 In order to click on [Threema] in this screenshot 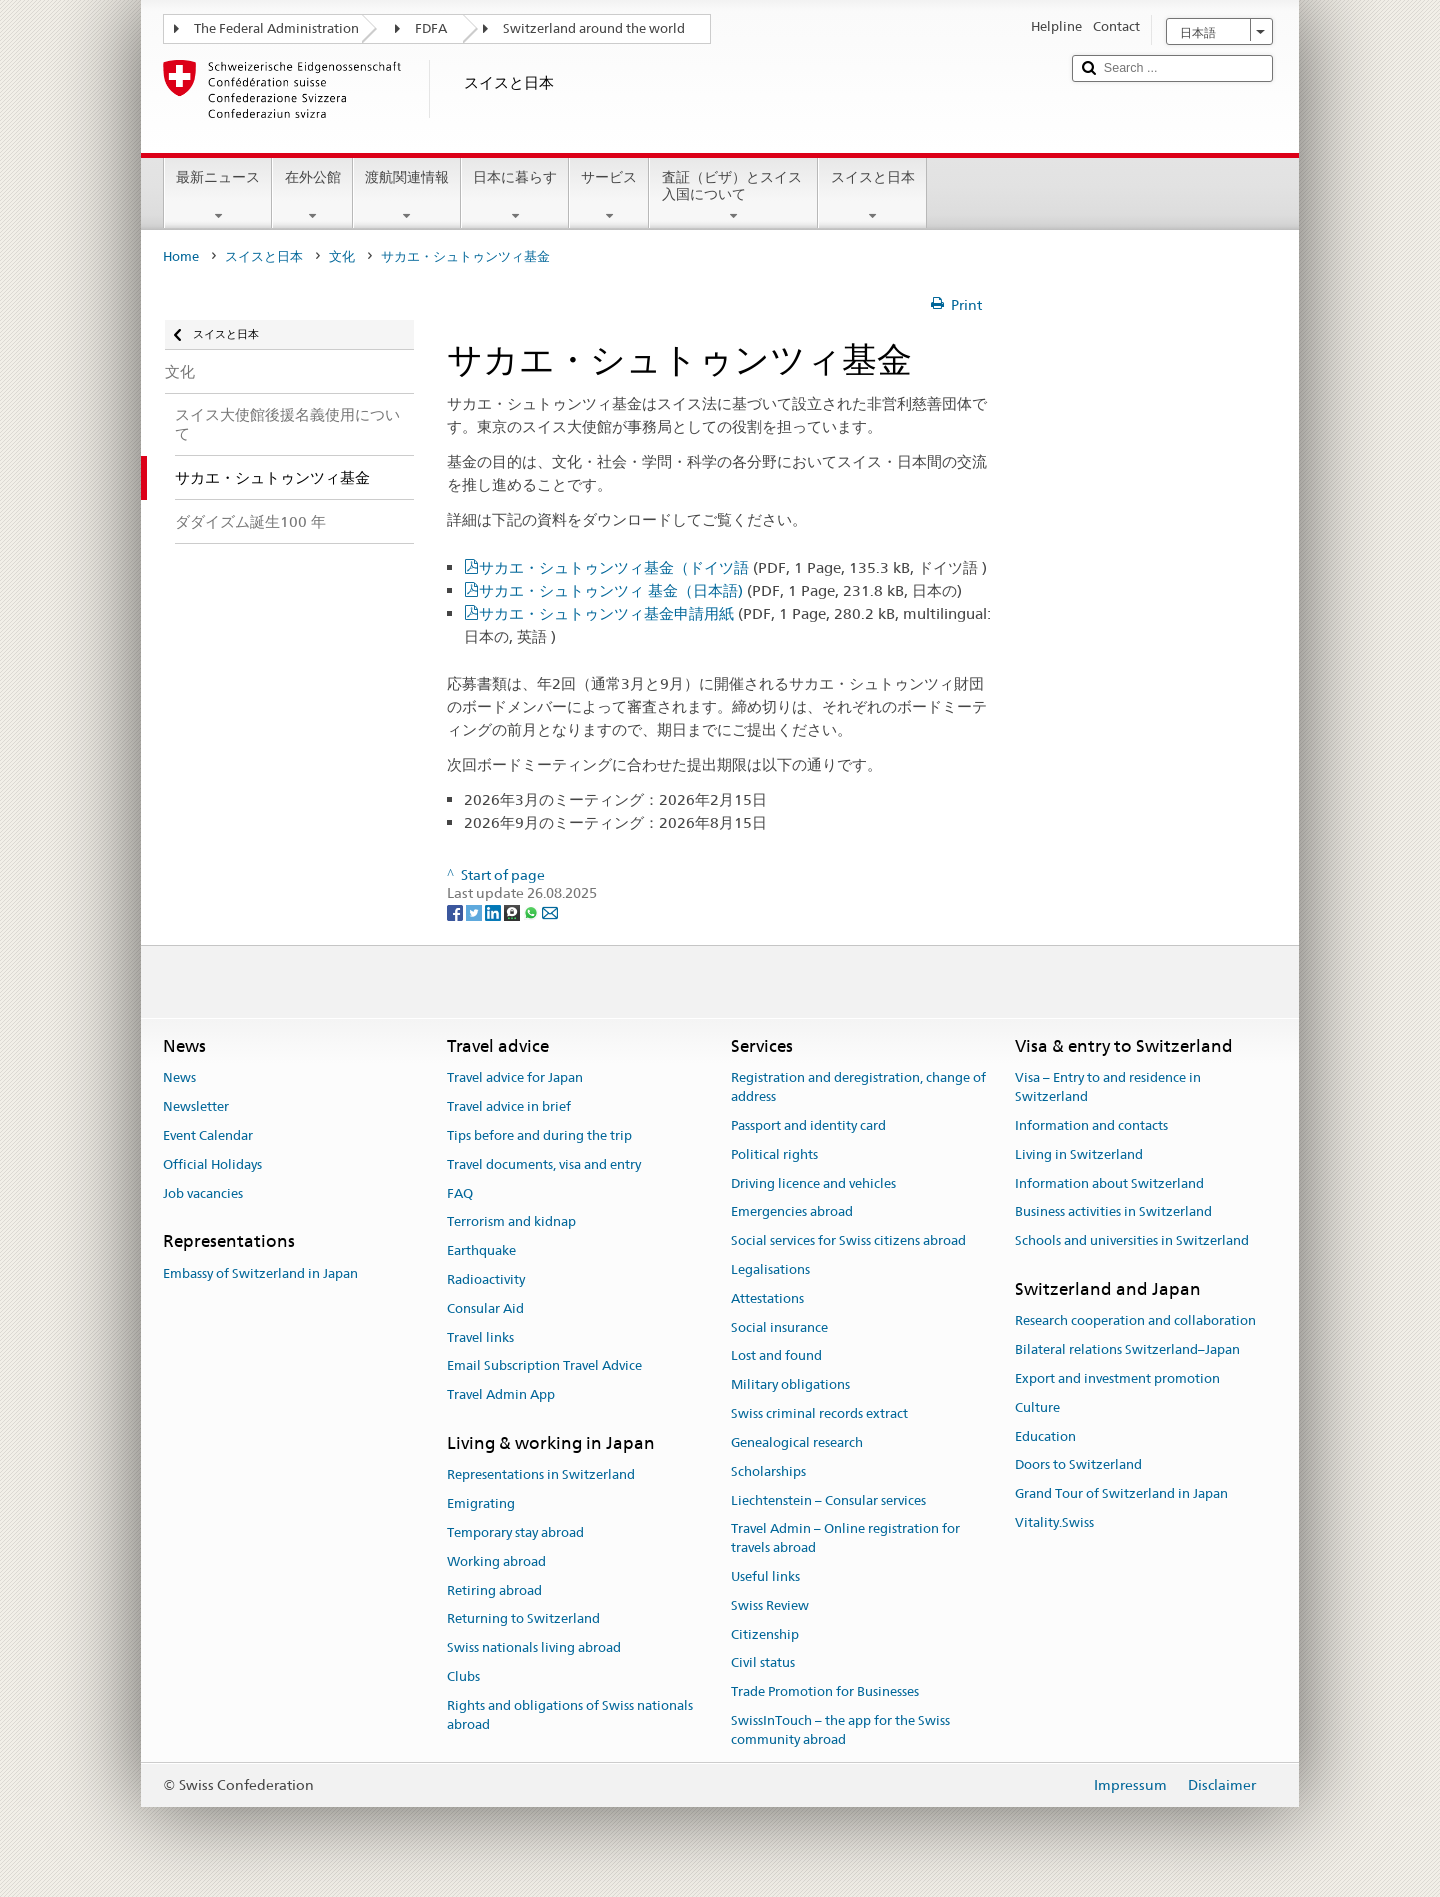, I will do `click(513, 912)`.